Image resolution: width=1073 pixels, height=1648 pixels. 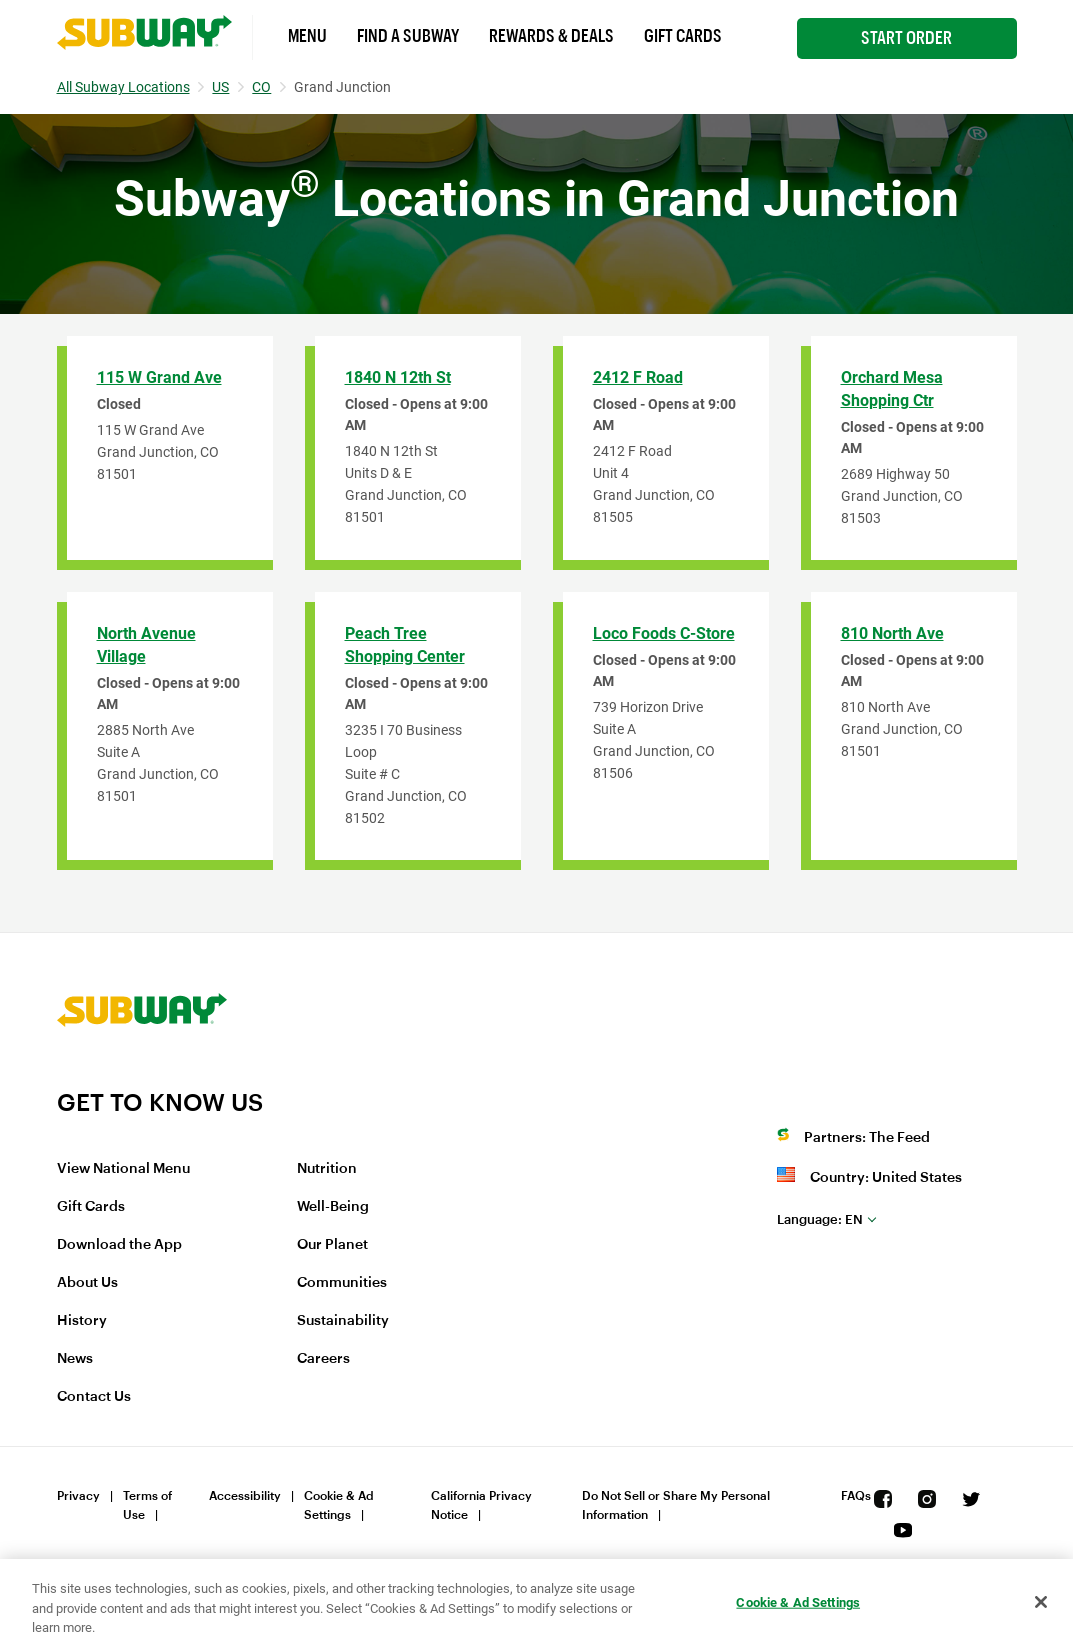 What do you see at coordinates (892, 633) in the screenshot?
I see `810 North Ave` at bounding box center [892, 633].